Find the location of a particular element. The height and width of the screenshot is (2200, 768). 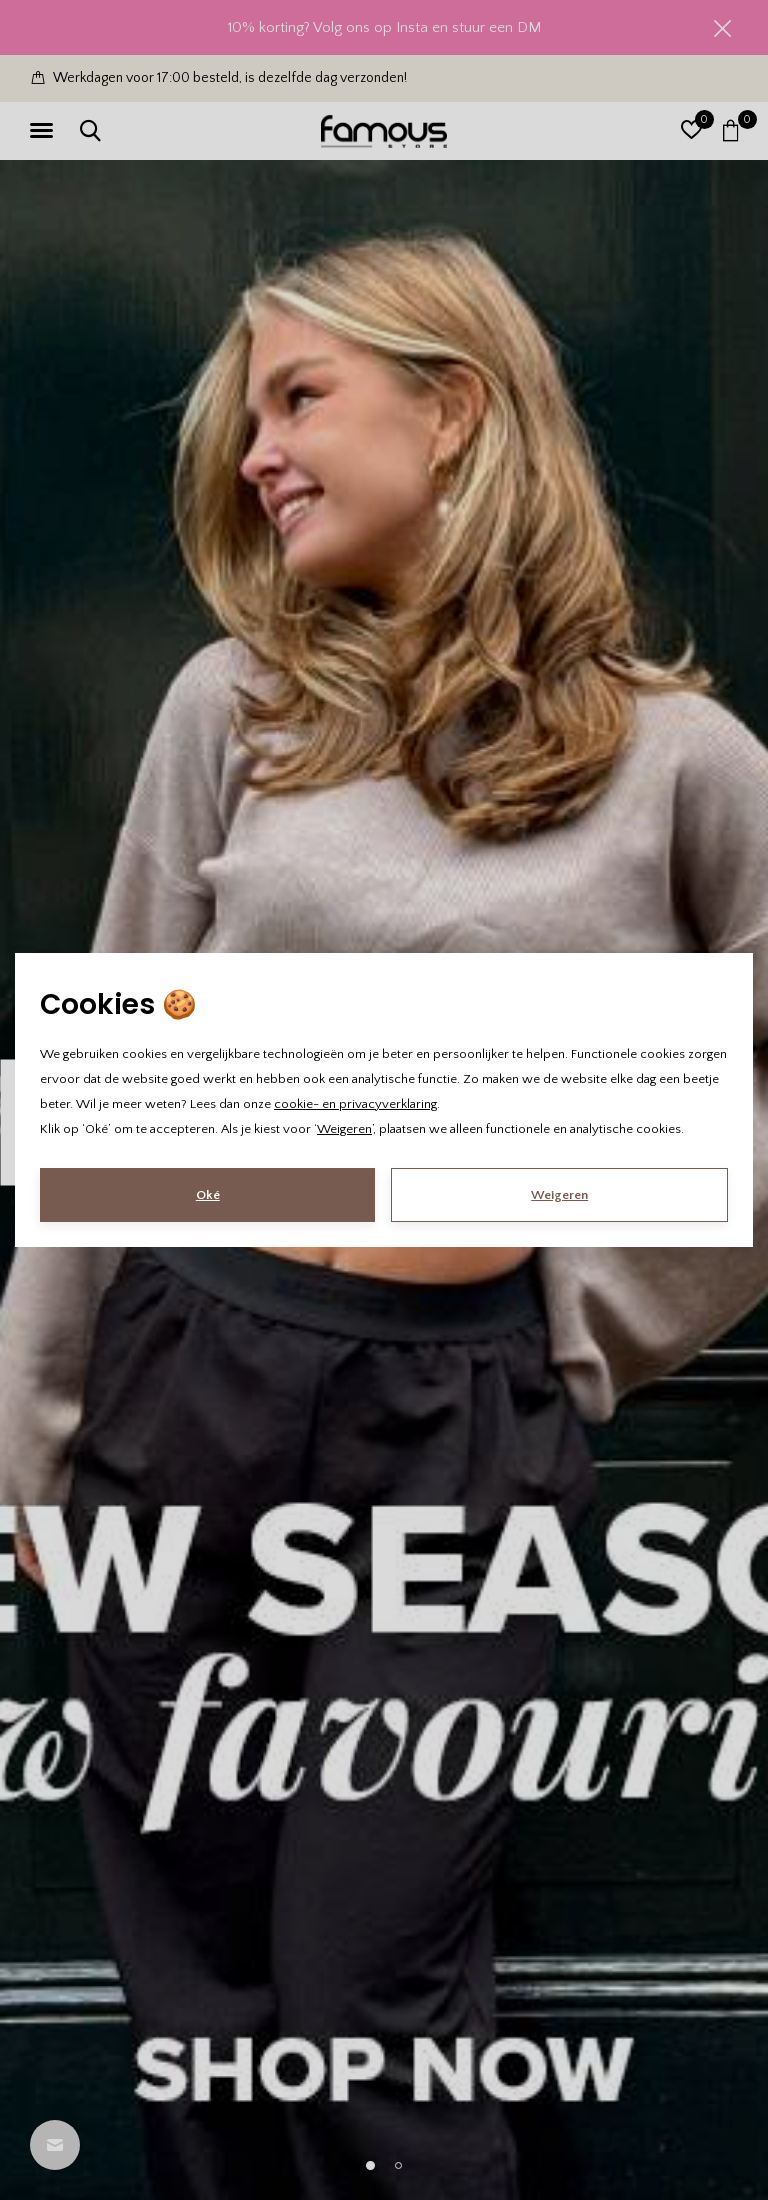

Weigeren is located at coordinates (344, 1129).